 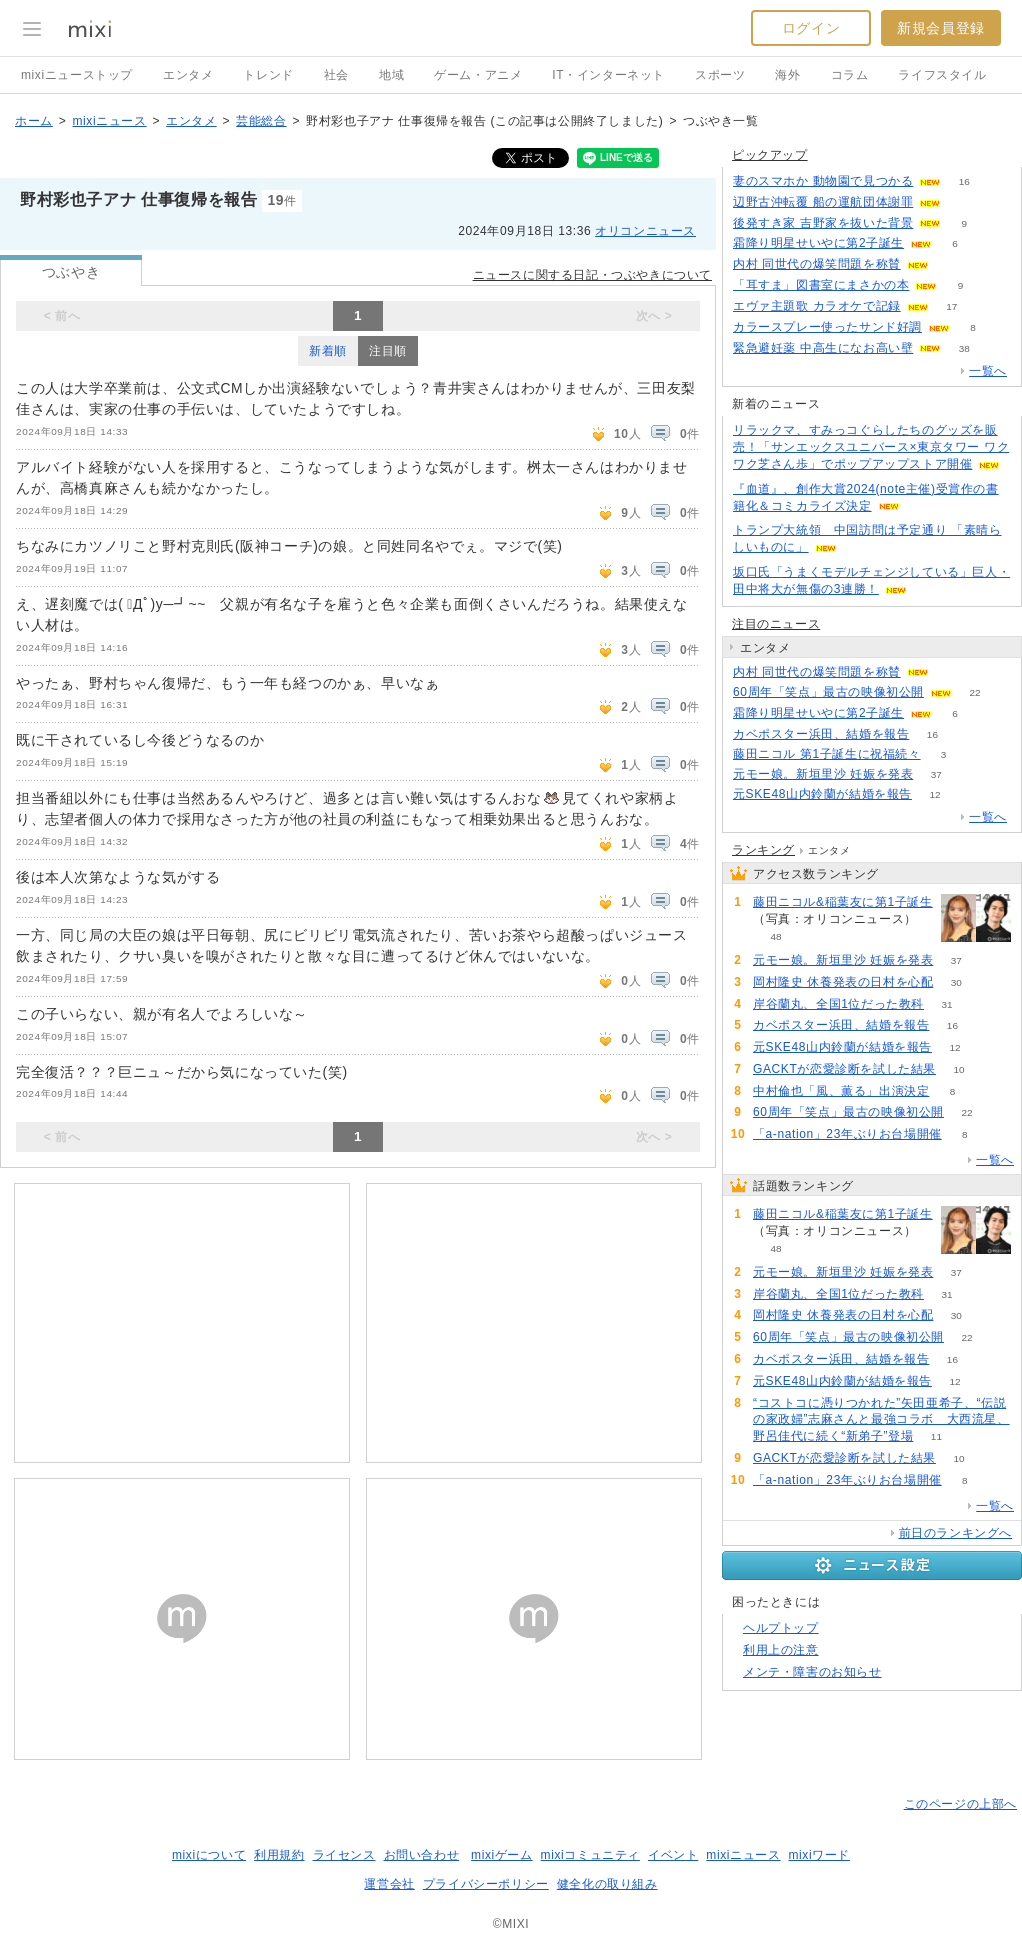 What do you see at coordinates (871, 447) in the screenshot?
I see `リラックマ、すみっコぐらしたちのグッズを販売！「サンエックスユニバース×東京タワー ワクワク芝さん歩」でポップアップストア開催` at bounding box center [871, 447].